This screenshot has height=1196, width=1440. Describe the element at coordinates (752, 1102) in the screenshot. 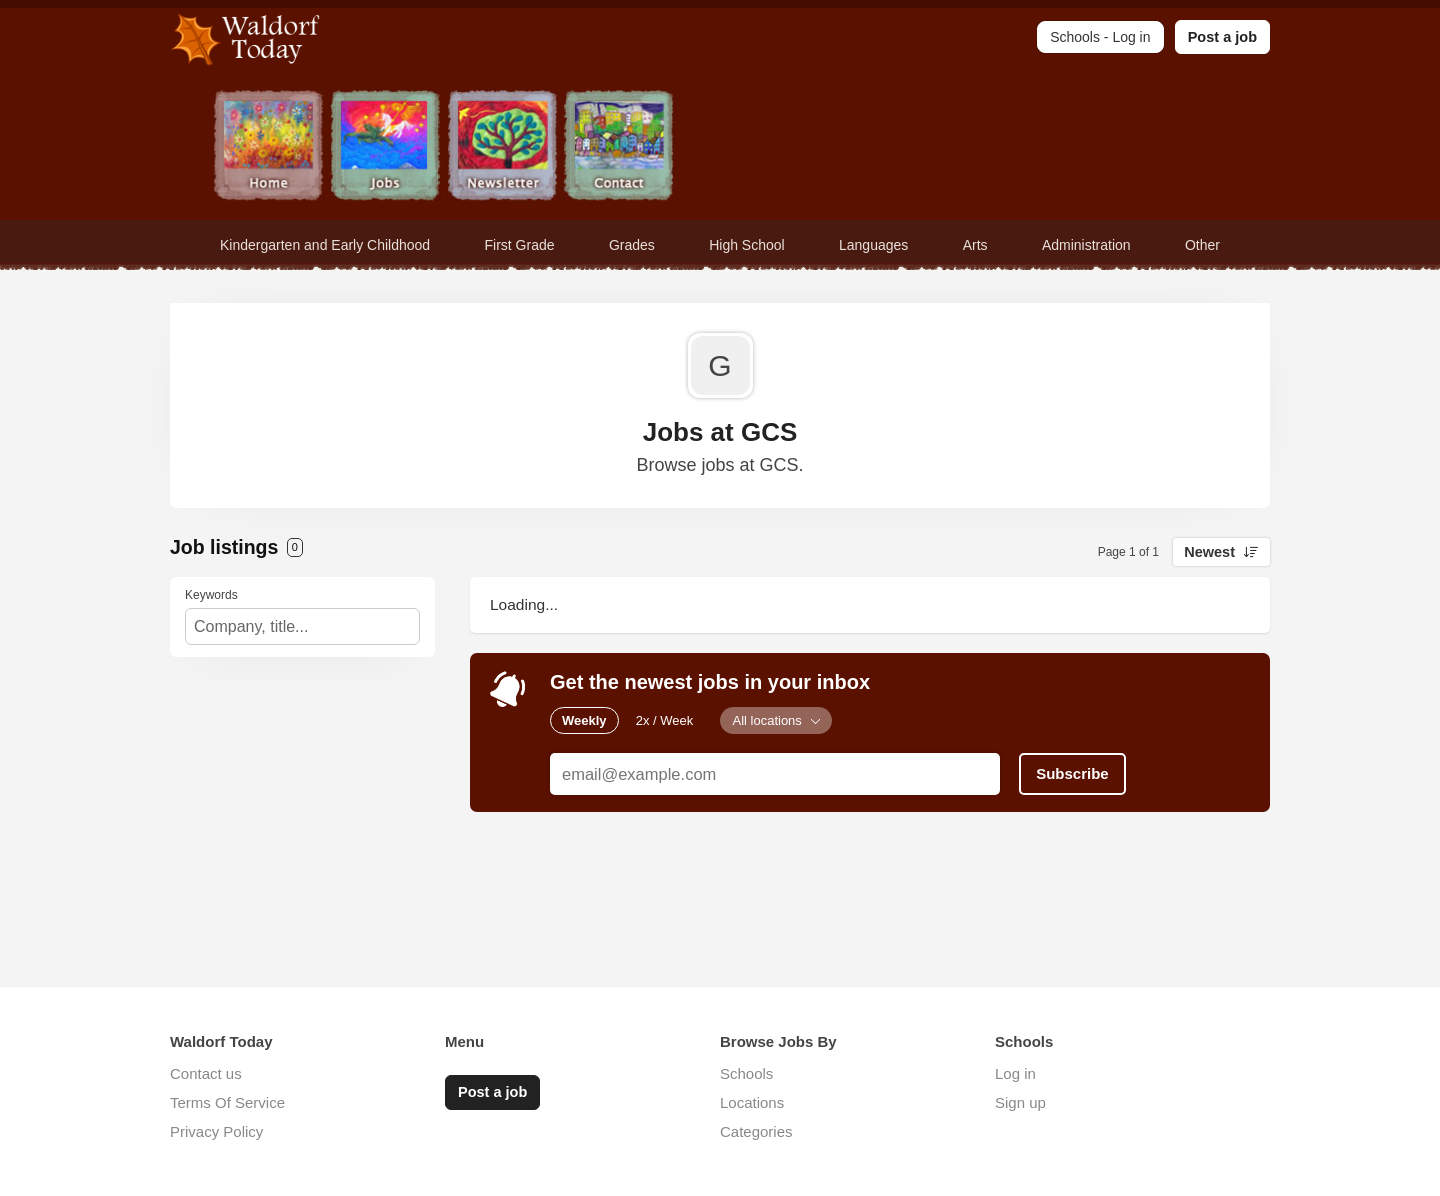

I see `Locations` at that location.